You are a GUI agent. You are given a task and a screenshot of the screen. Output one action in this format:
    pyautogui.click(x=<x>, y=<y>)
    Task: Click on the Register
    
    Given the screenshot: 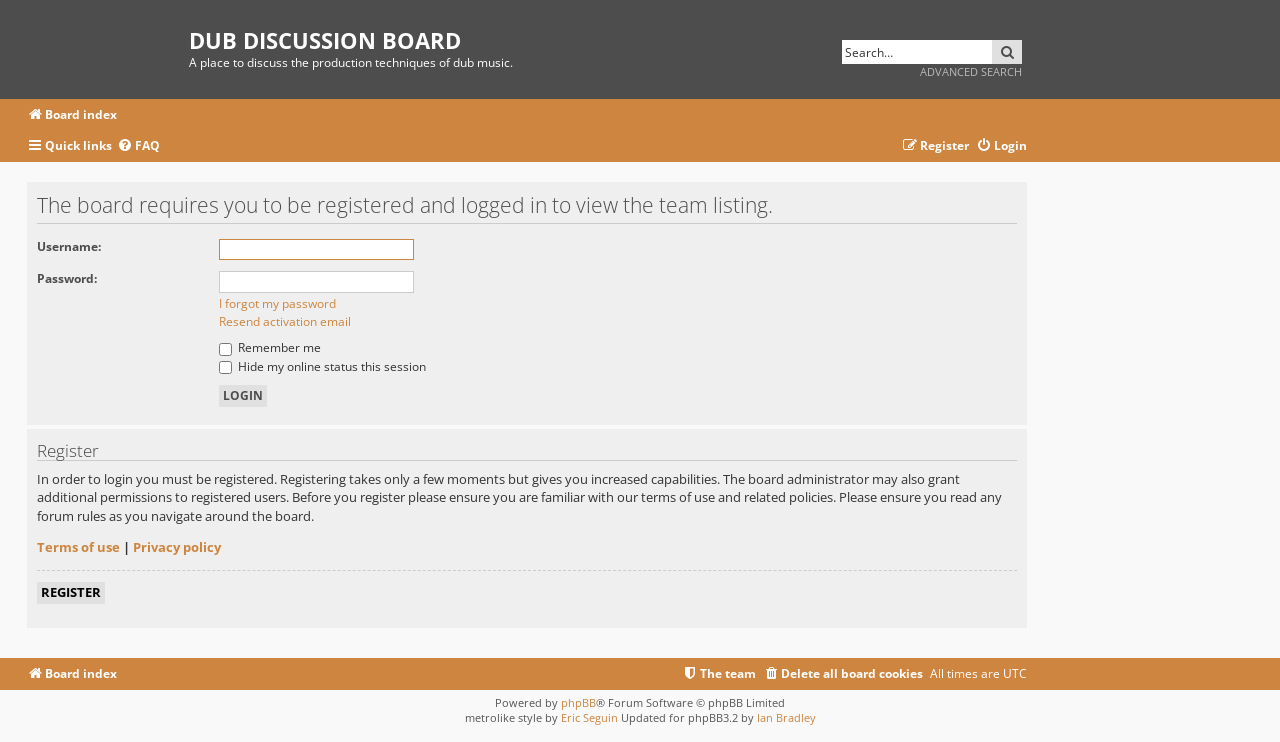 What is the action you would take?
    pyautogui.click(x=71, y=592)
    